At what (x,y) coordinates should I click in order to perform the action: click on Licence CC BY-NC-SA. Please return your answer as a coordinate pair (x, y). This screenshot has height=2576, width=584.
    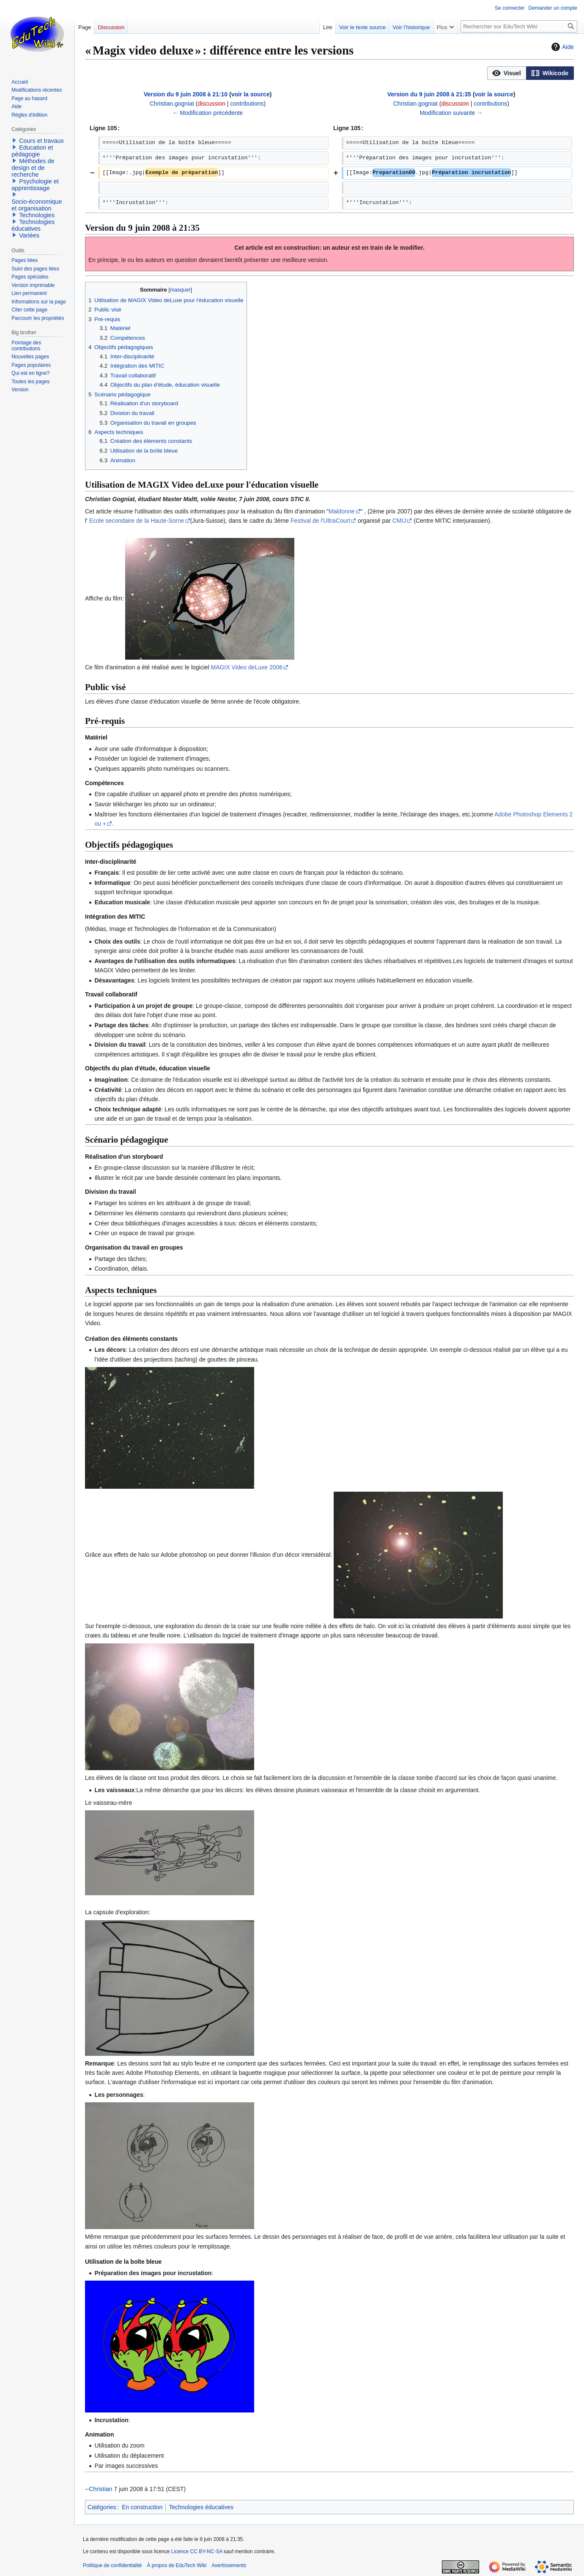
    Looking at the image, I should click on (196, 2551).